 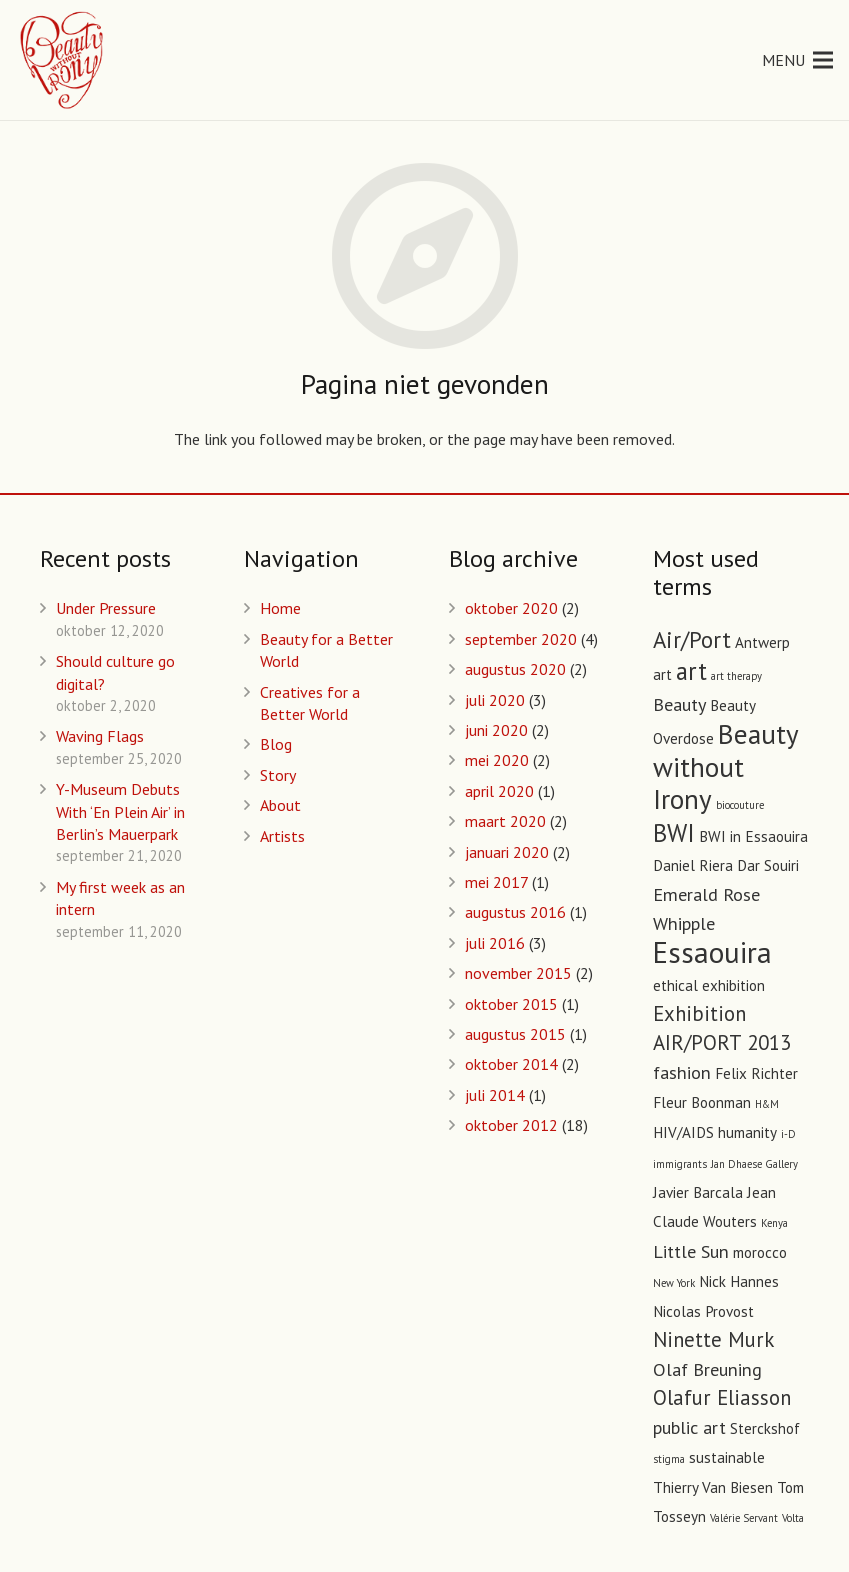 I want to click on juli 2014, so click(x=495, y=1095).